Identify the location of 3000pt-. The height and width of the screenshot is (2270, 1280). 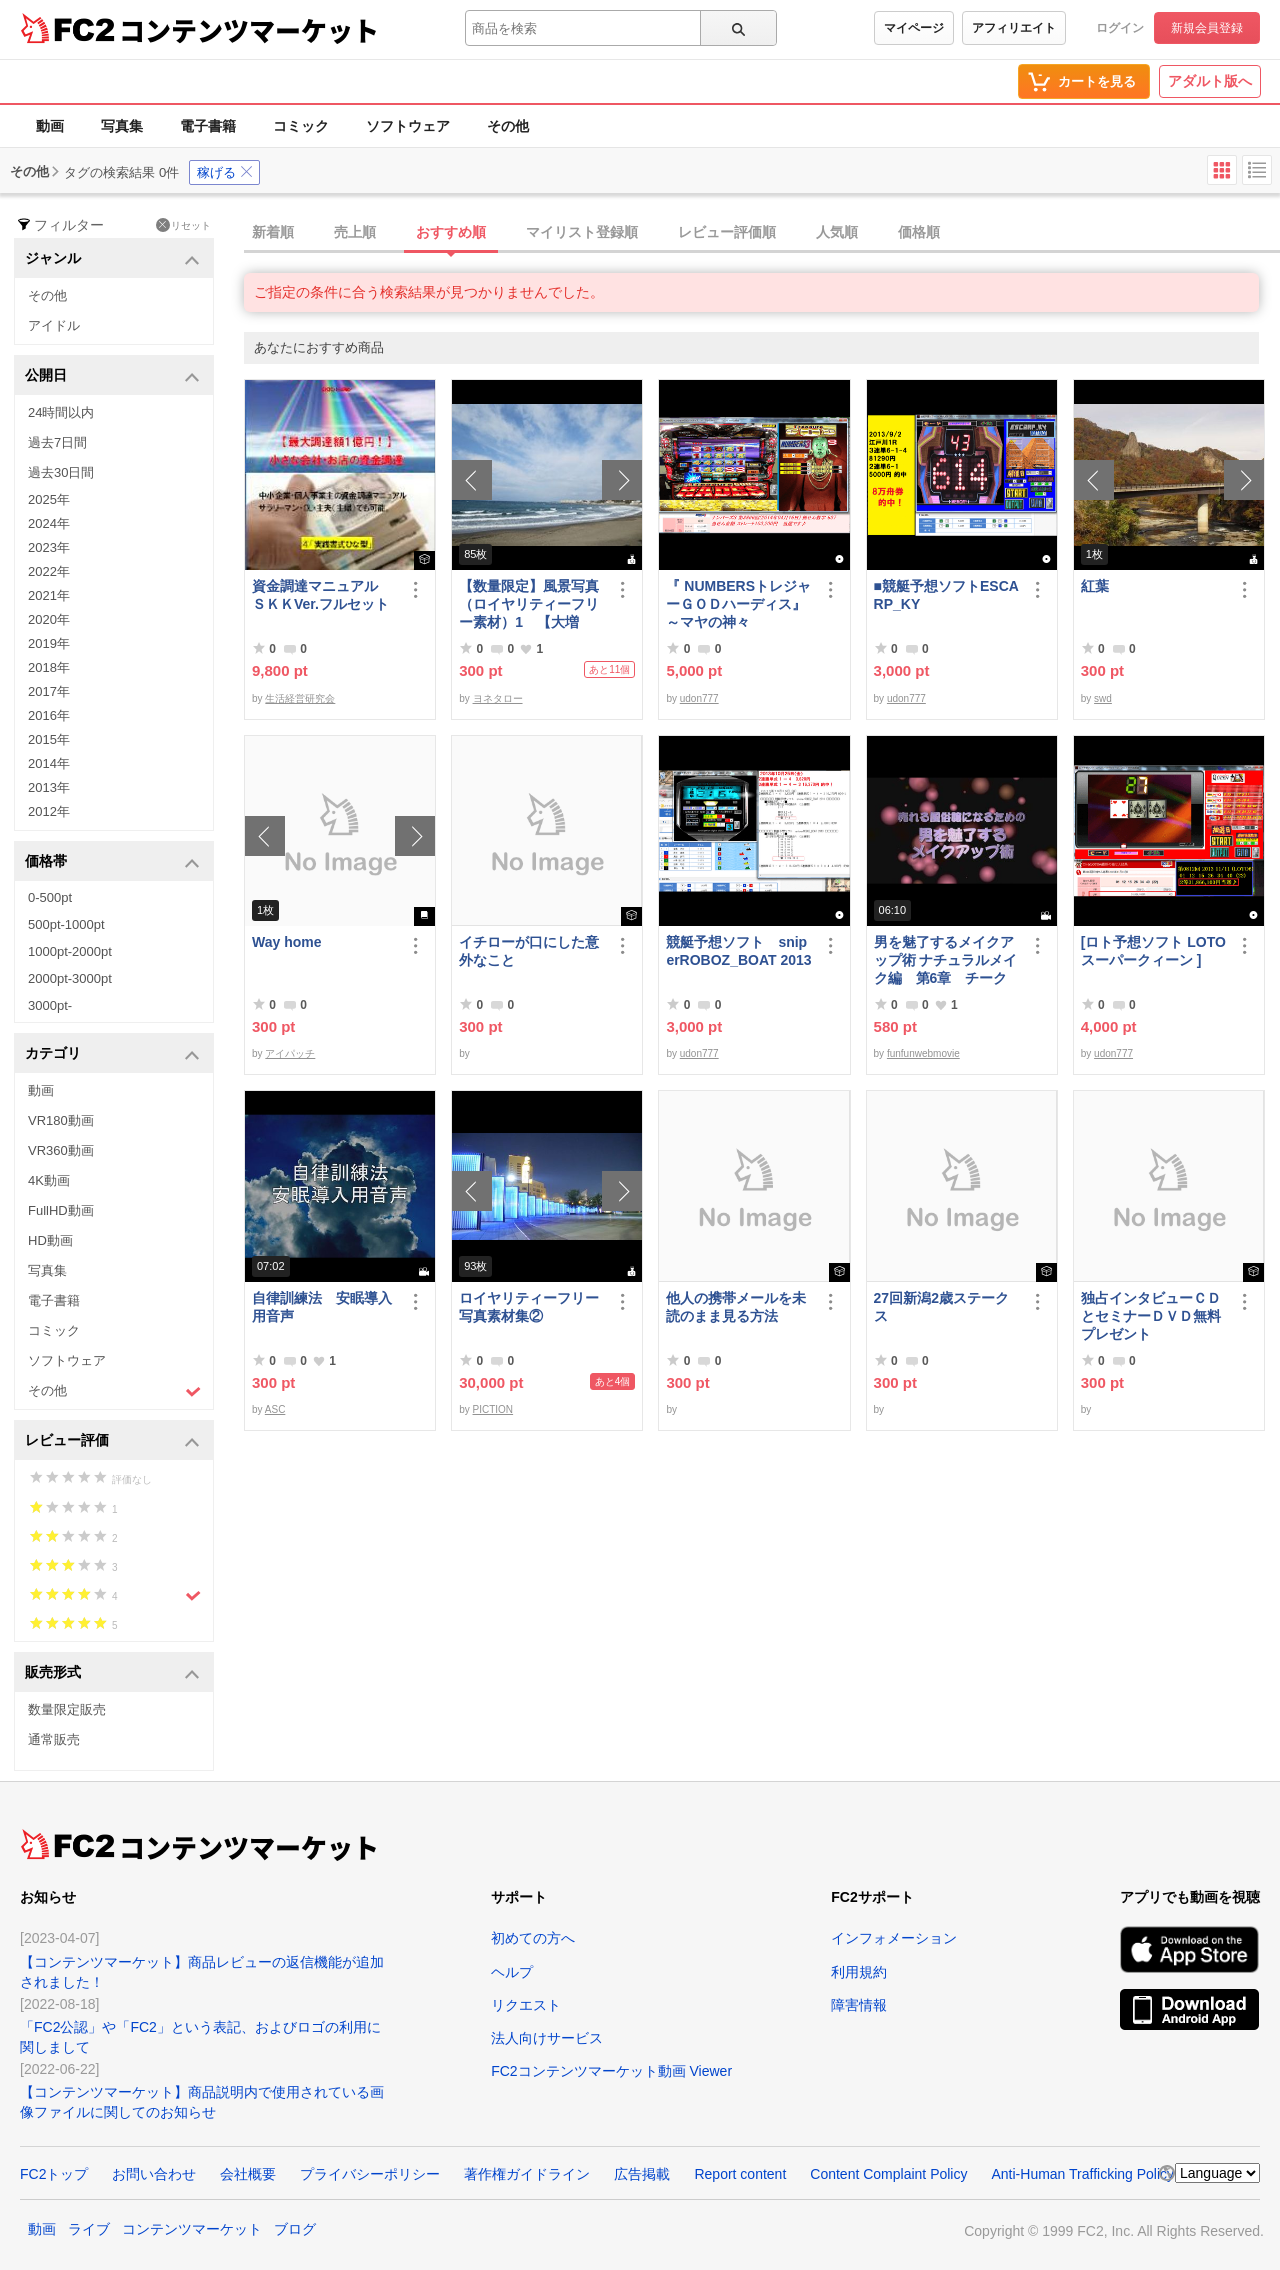
(50, 1005).